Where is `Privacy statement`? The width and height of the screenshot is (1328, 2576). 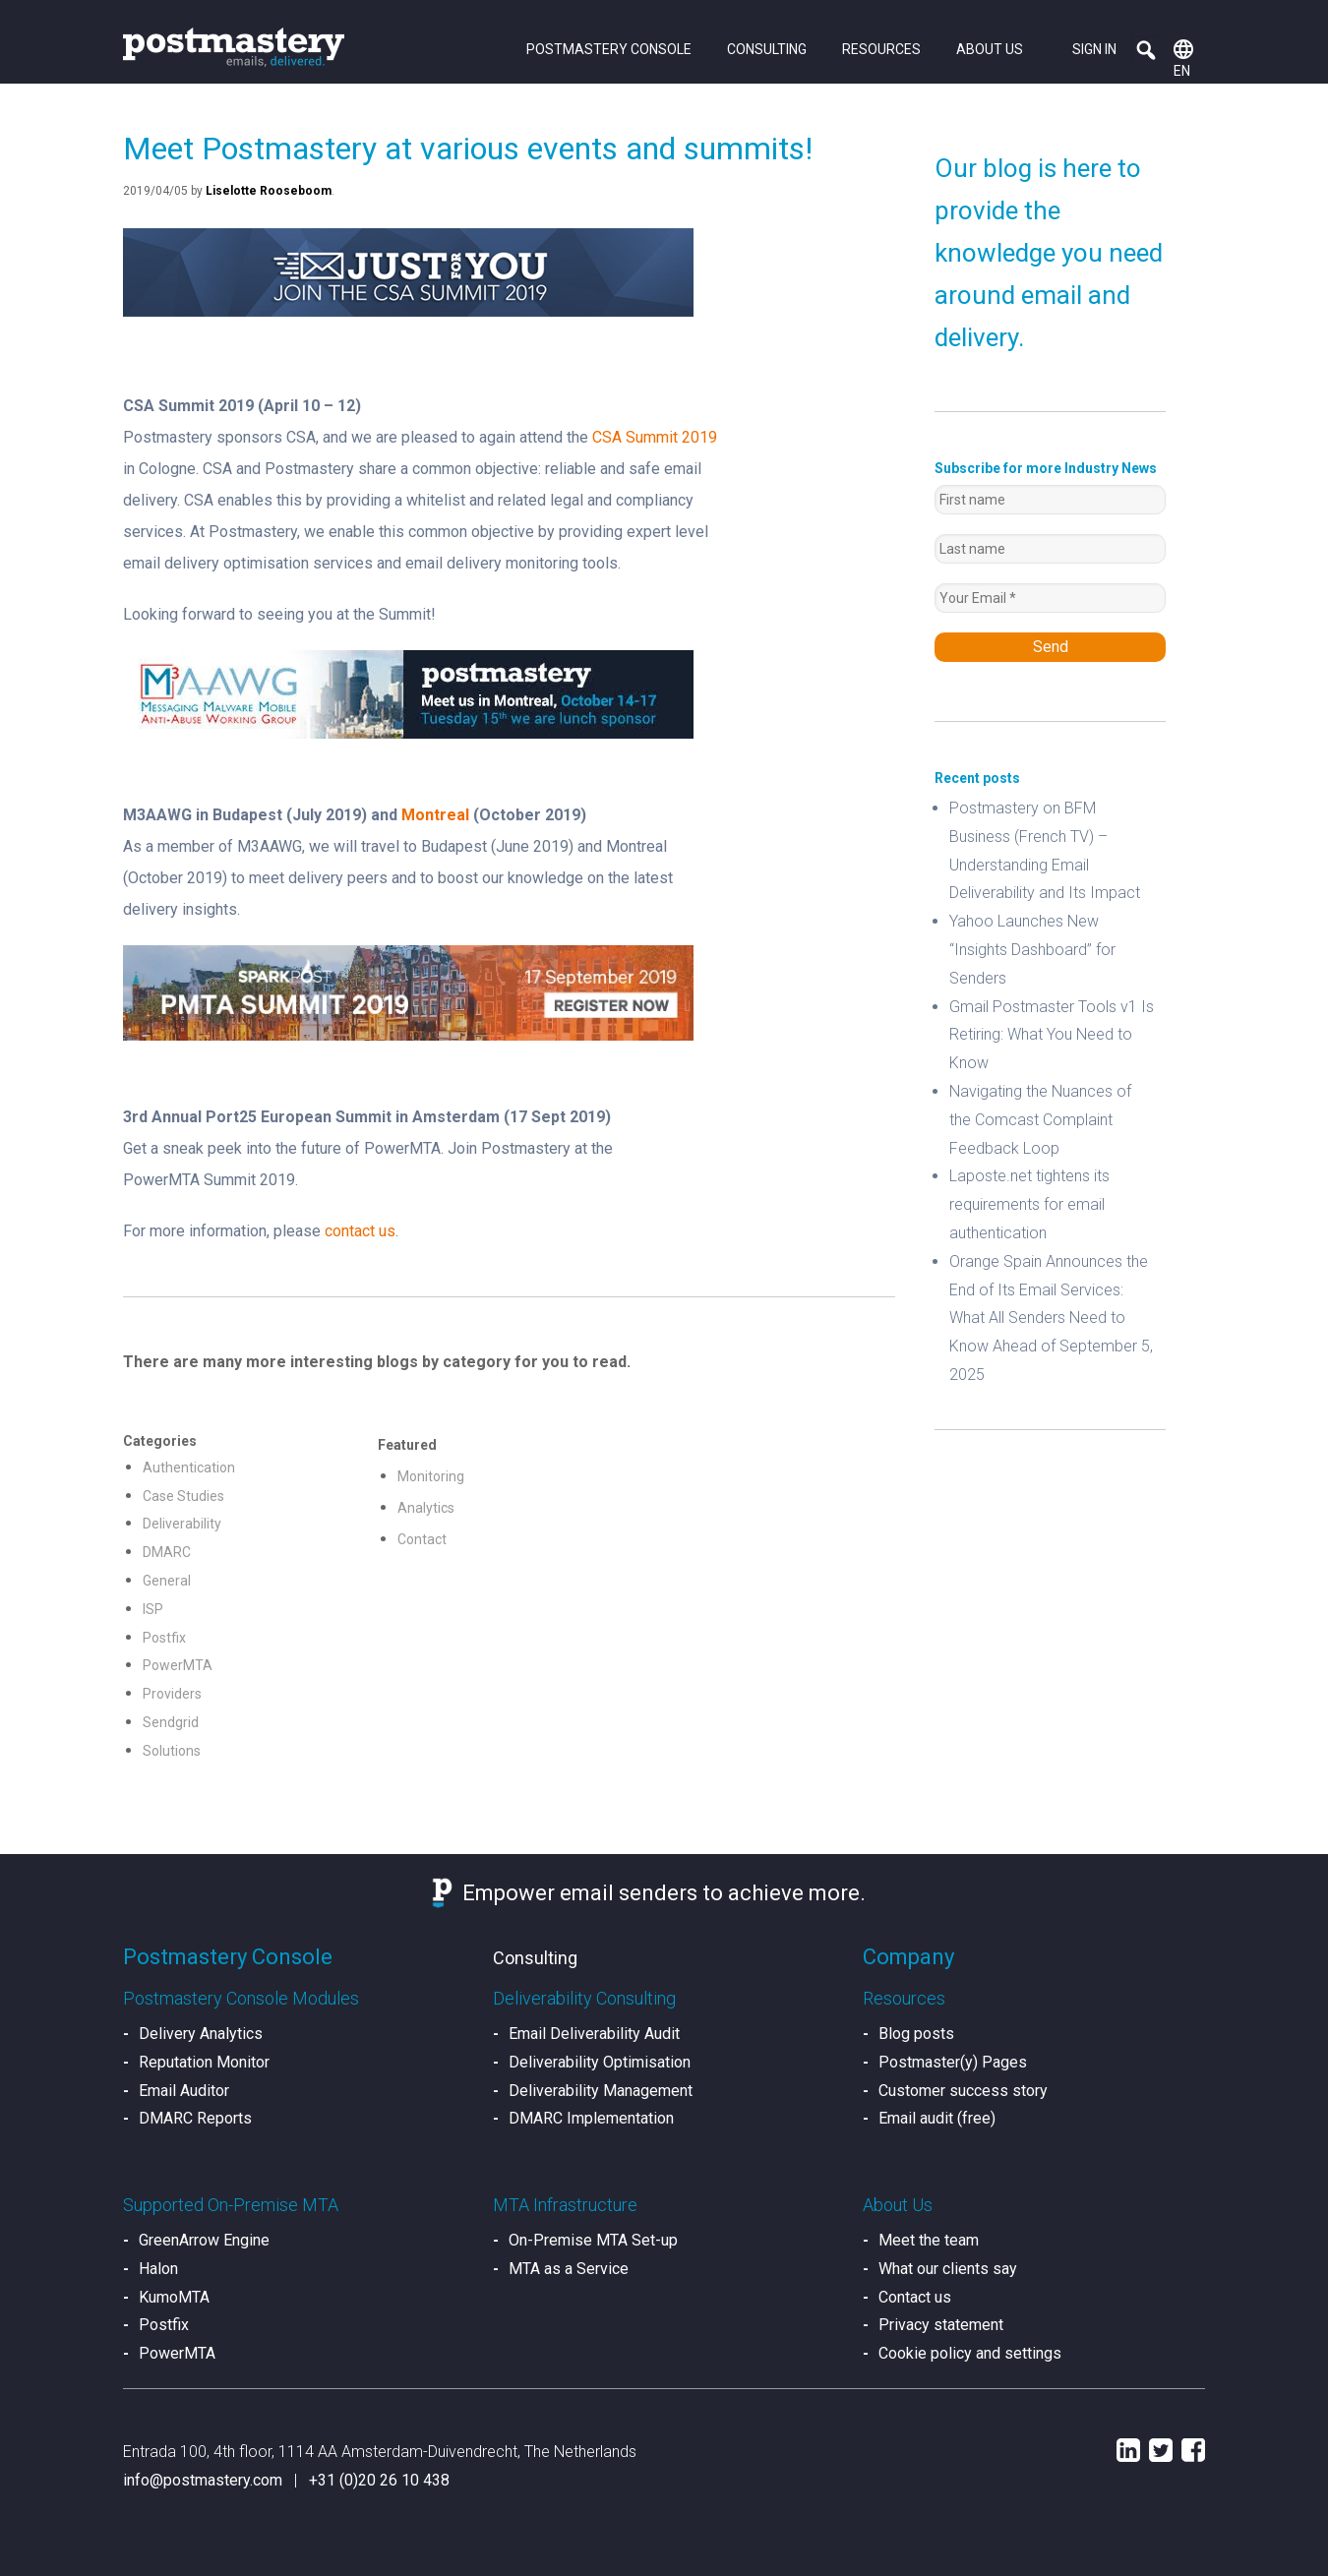 Privacy statement is located at coordinates (940, 2324).